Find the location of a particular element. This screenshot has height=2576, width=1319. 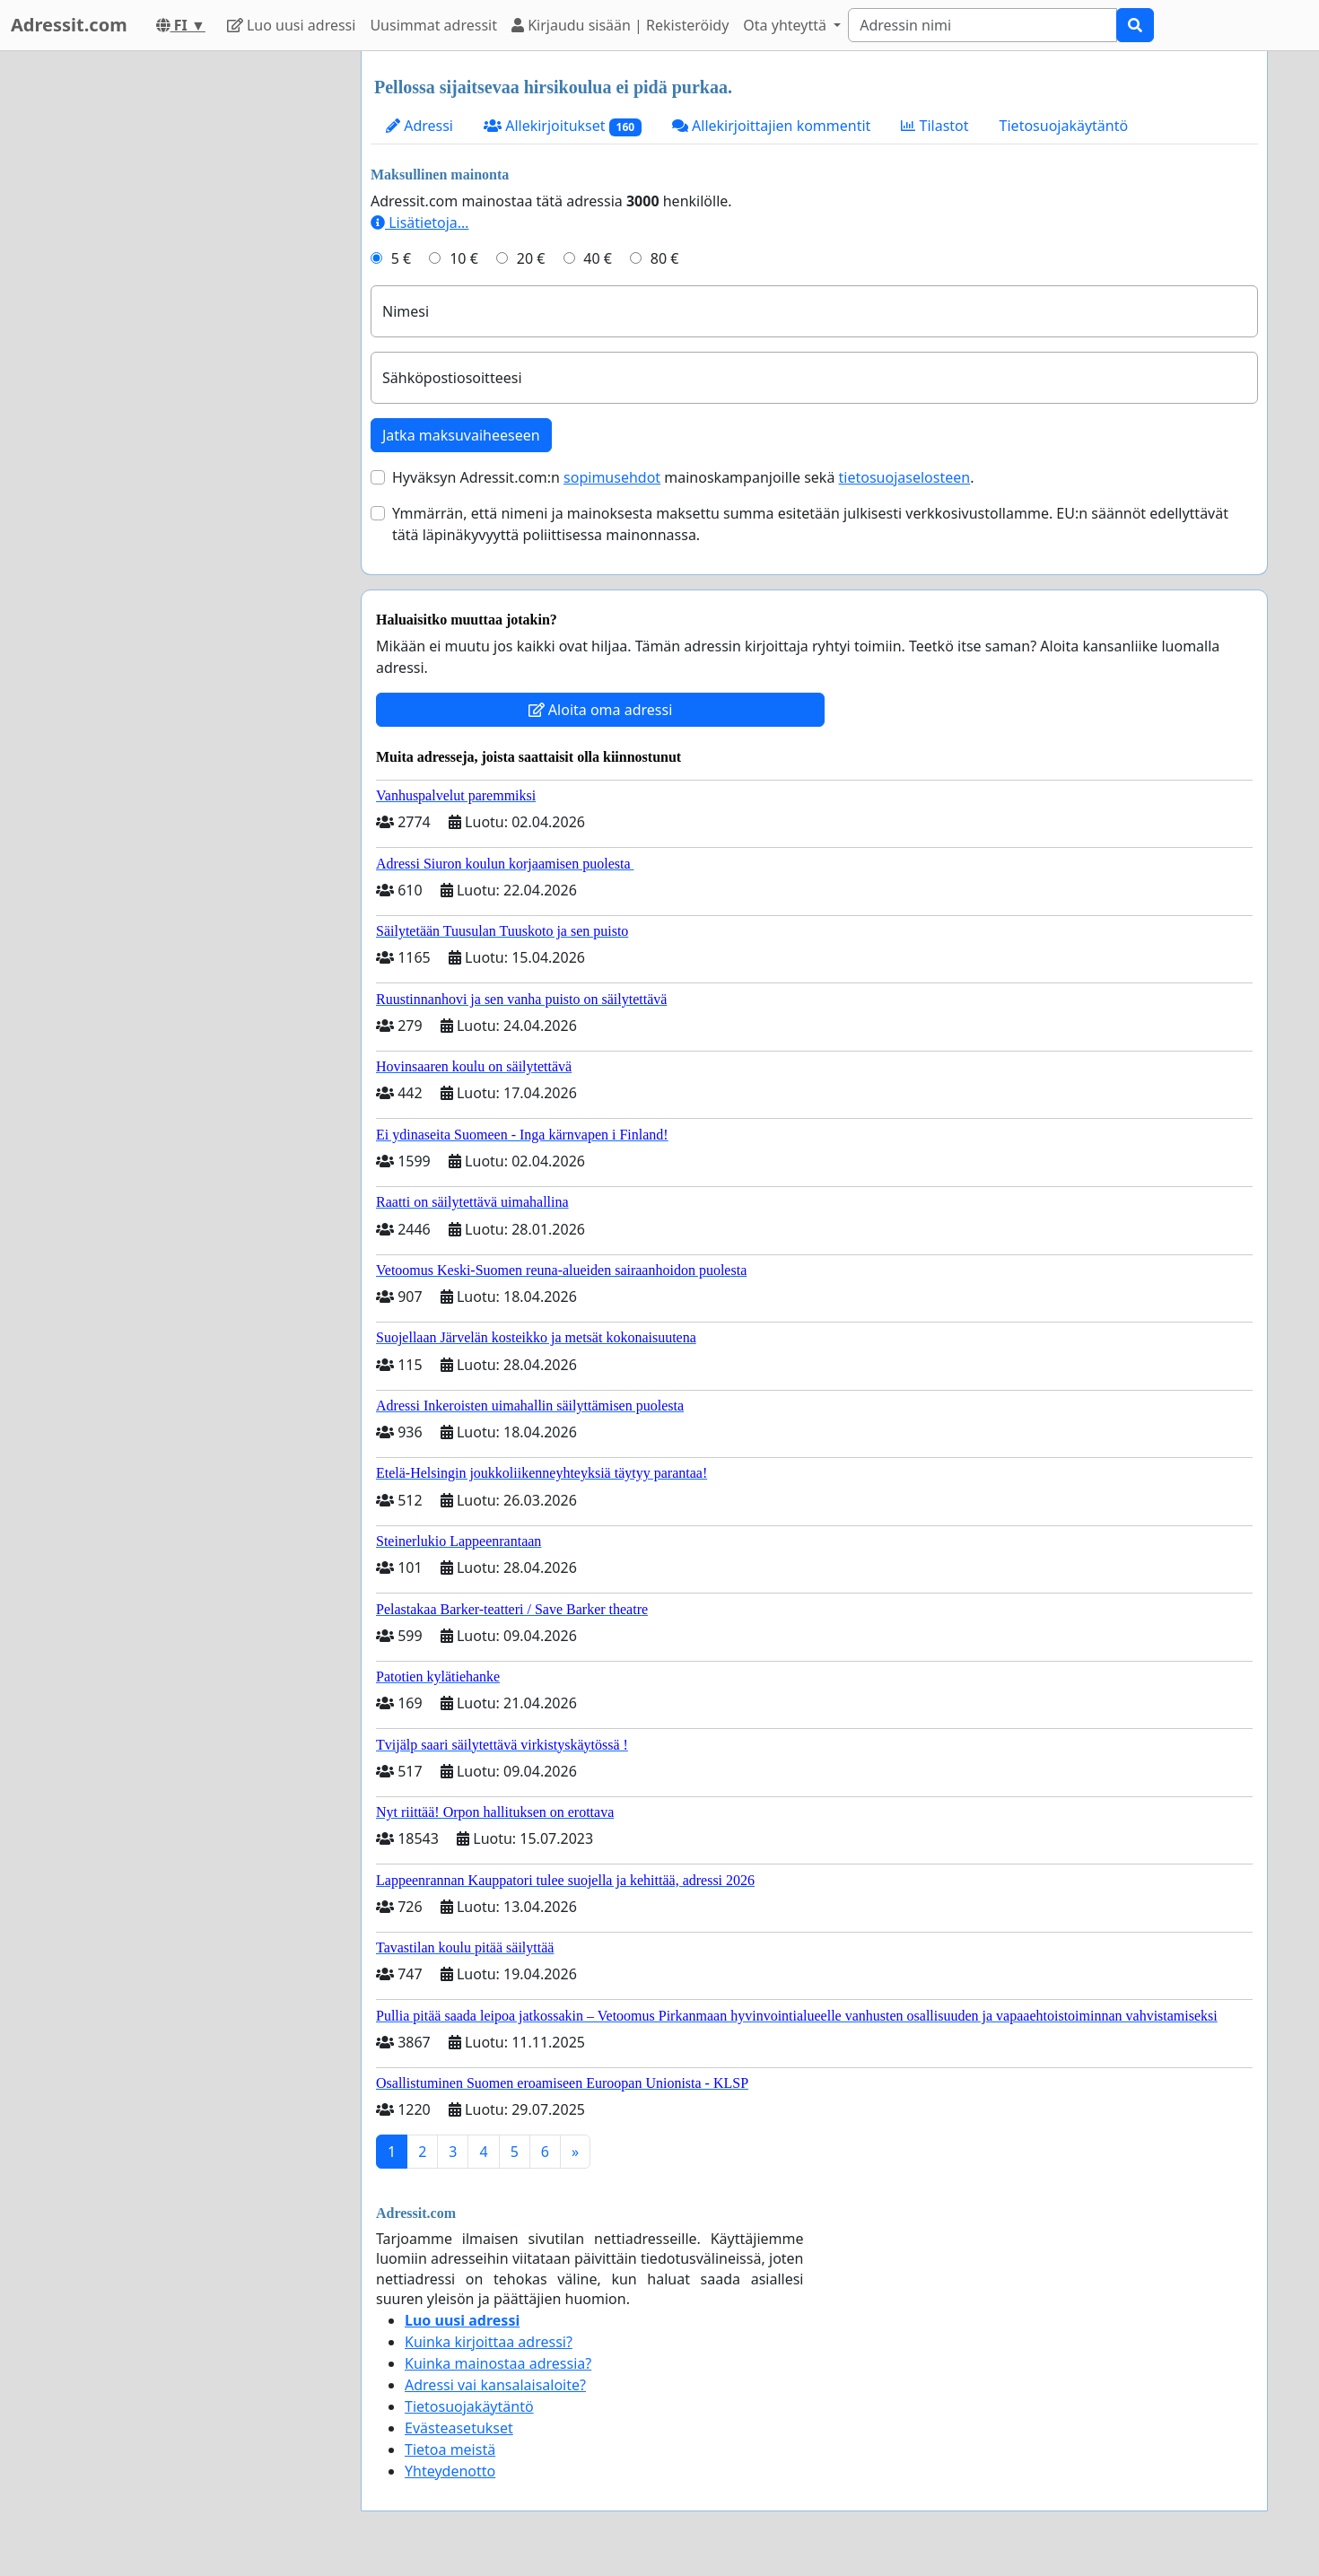

Kirjaudu sisään | Rekisteröidy is located at coordinates (620, 25).